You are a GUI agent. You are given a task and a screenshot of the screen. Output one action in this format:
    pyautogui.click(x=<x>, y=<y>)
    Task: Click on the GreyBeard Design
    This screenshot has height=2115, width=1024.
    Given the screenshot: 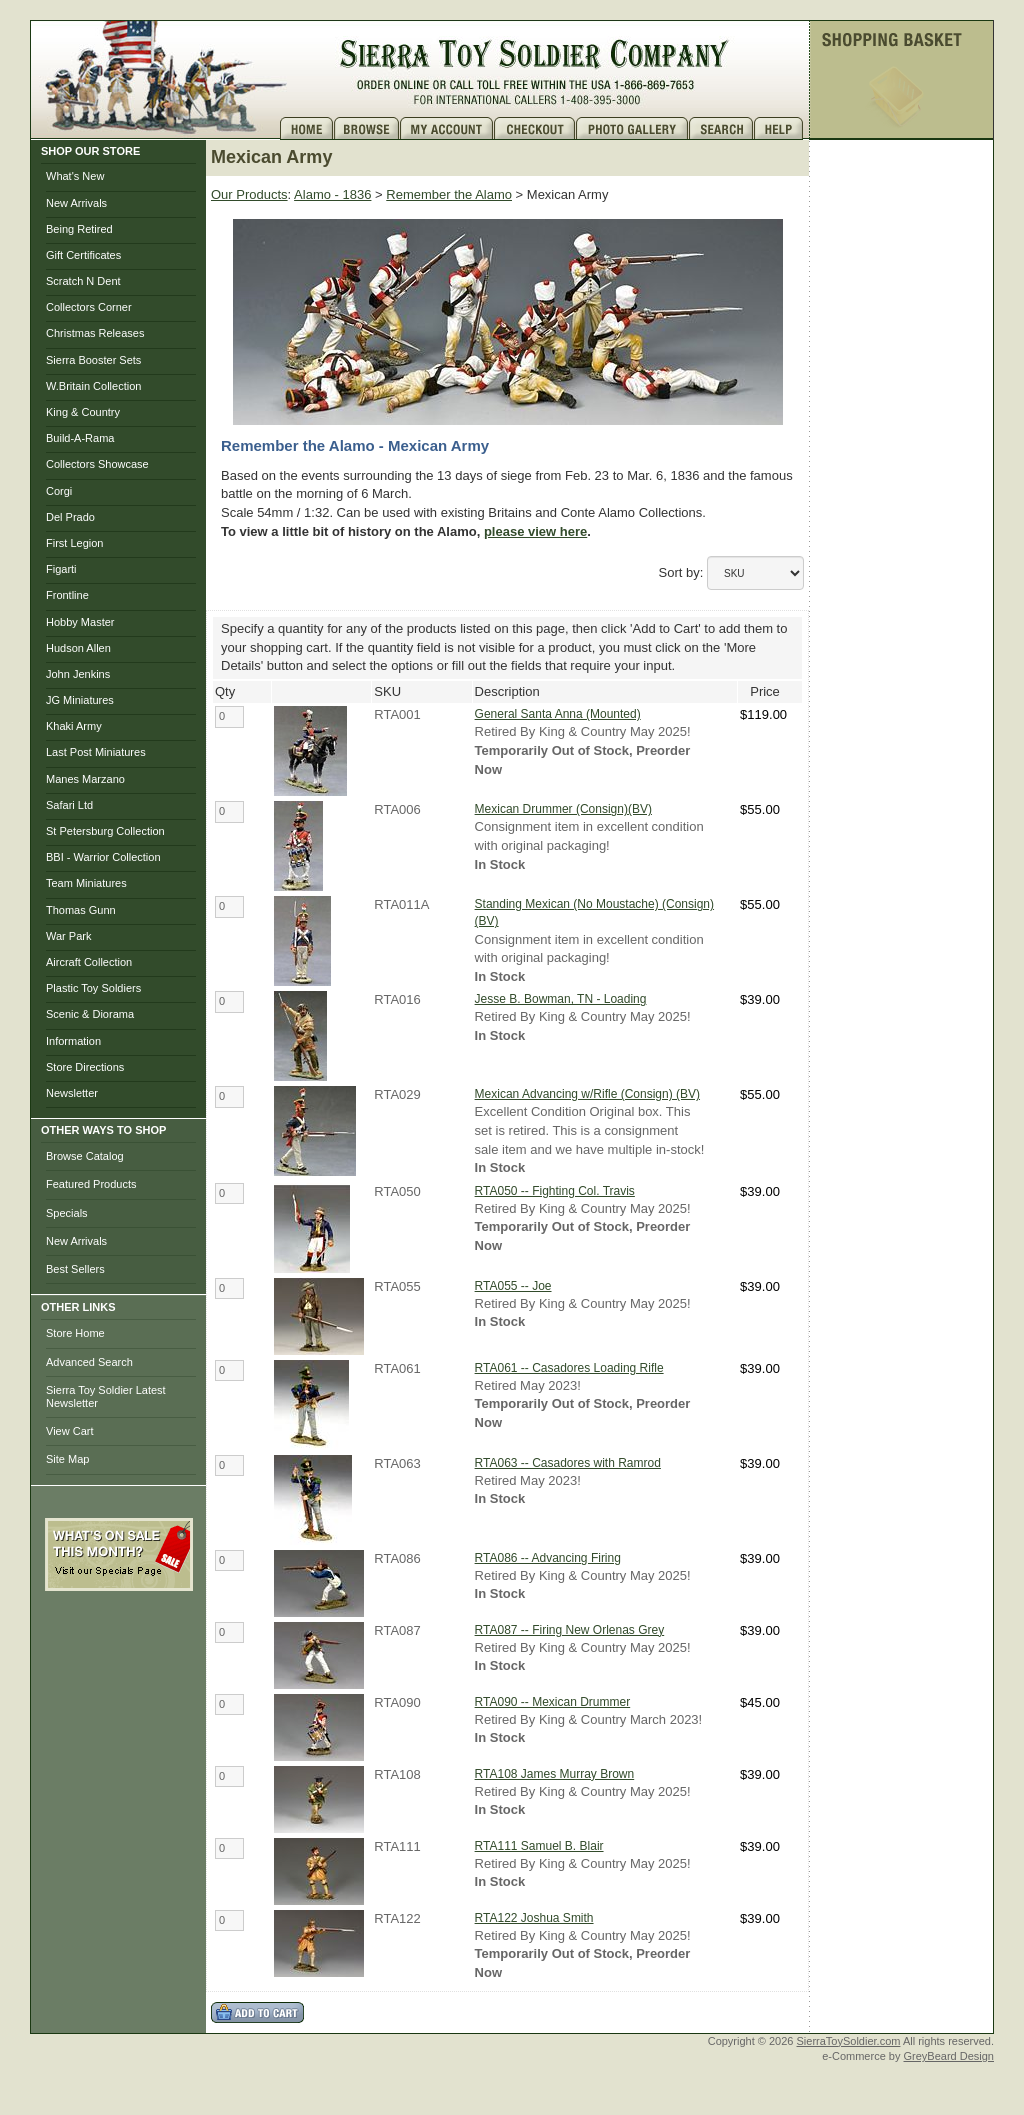 What is the action you would take?
    pyautogui.click(x=949, y=2056)
    